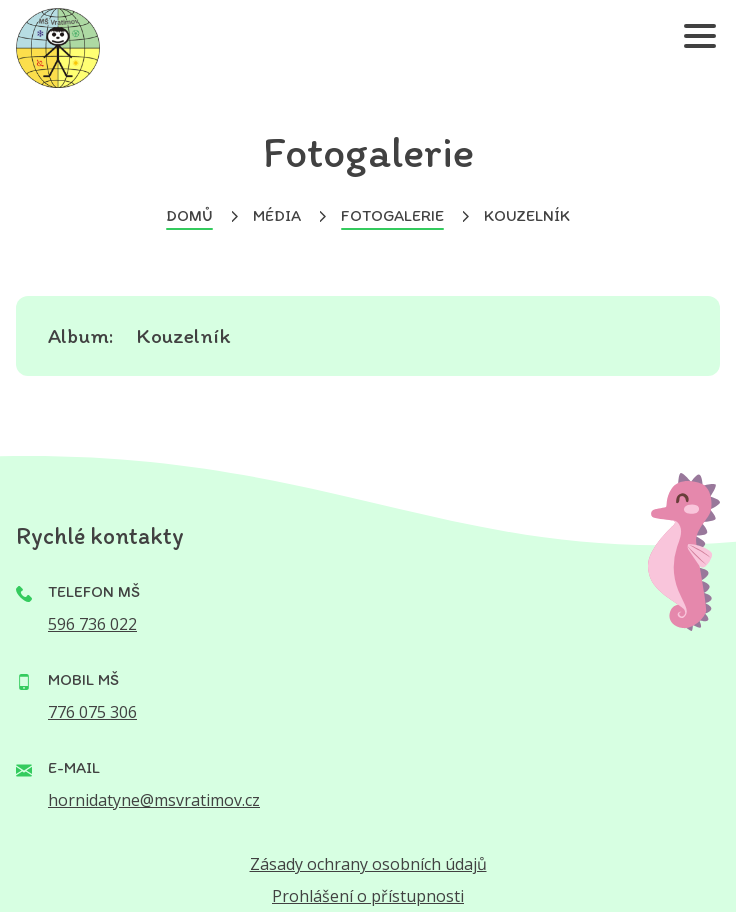 The width and height of the screenshot is (736, 912). Describe the element at coordinates (368, 864) in the screenshot. I see `Zásady ochrany osobních údajů` at that location.